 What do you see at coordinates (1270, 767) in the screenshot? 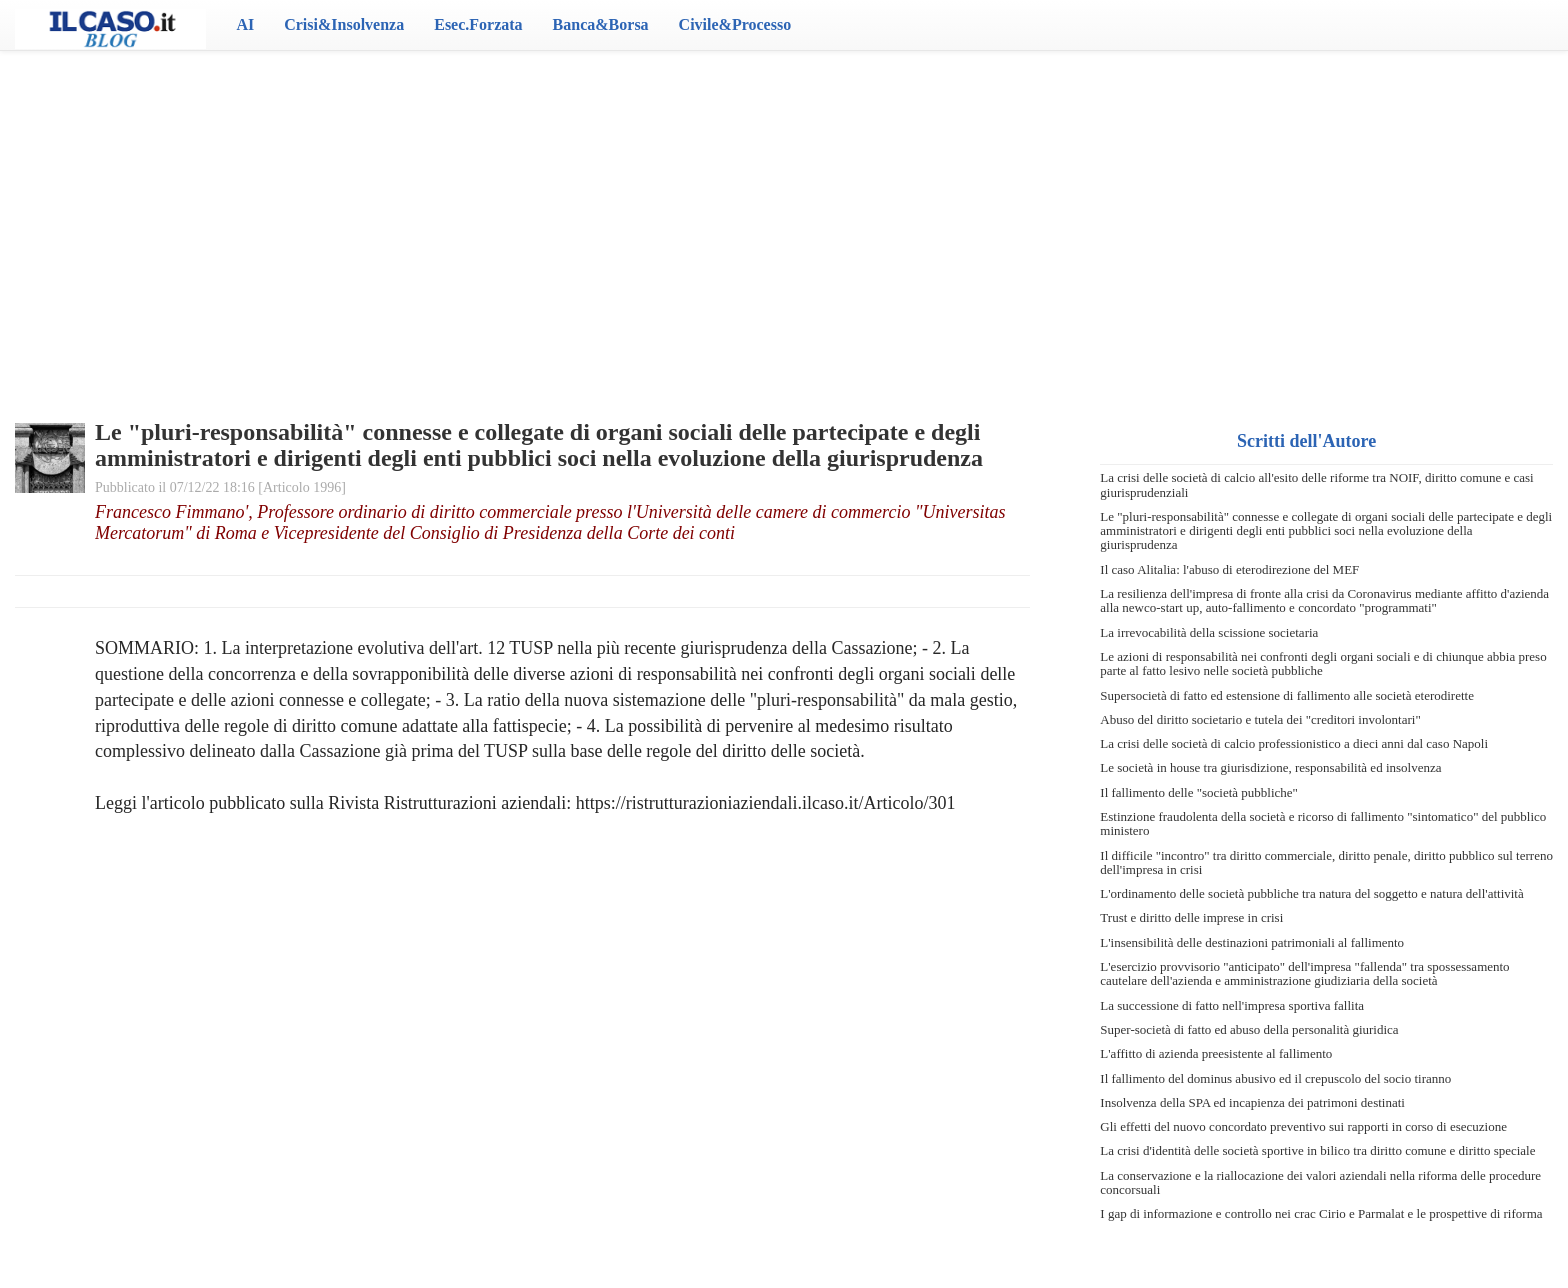
I see `Le società in house tra giurisdizione, responsabilità ed insolvenza` at bounding box center [1270, 767].